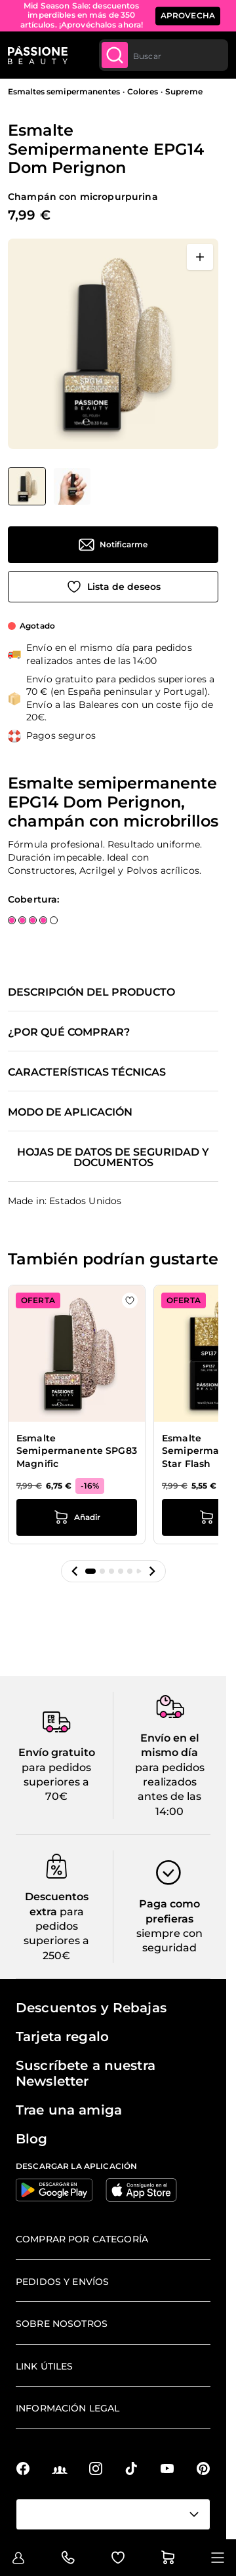 The height and width of the screenshot is (2576, 236). I want to click on [Abrir en pantalla completa], so click(200, 257).